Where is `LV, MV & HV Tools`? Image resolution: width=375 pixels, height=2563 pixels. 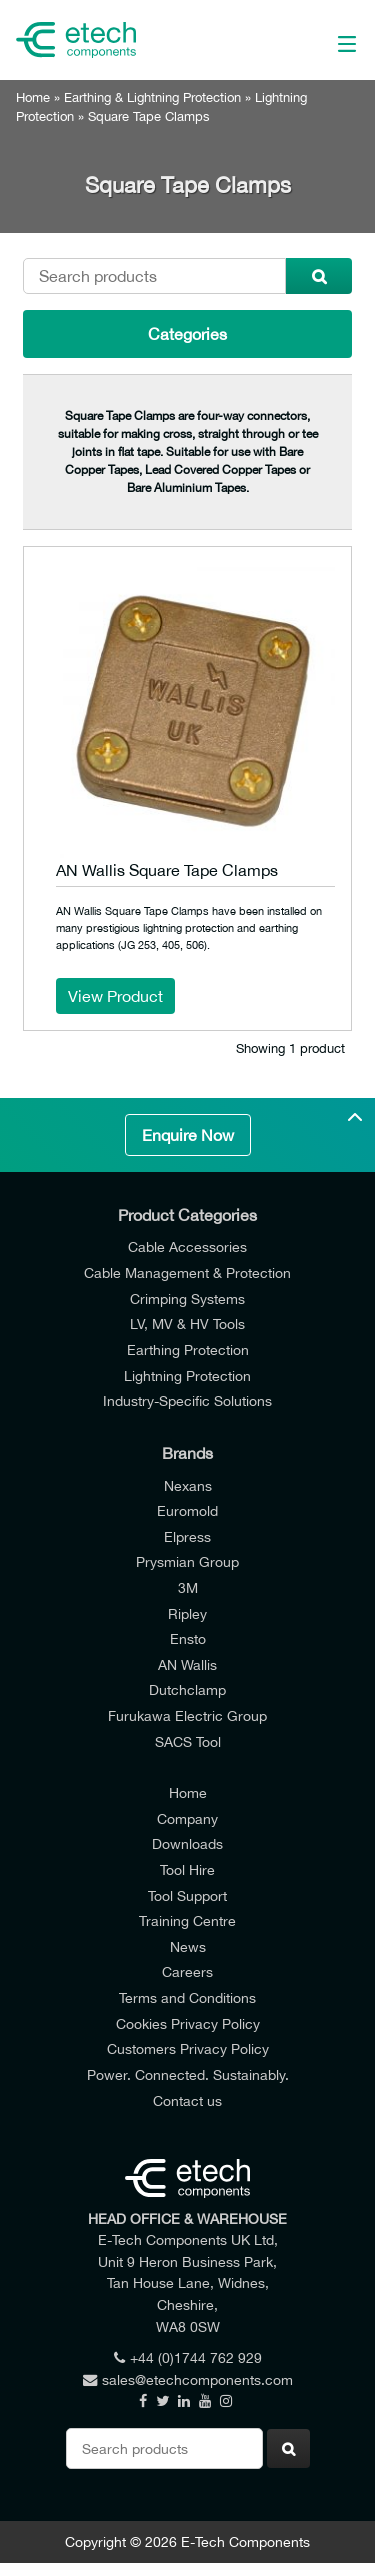 LV, MV & HV Tools is located at coordinates (187, 1323).